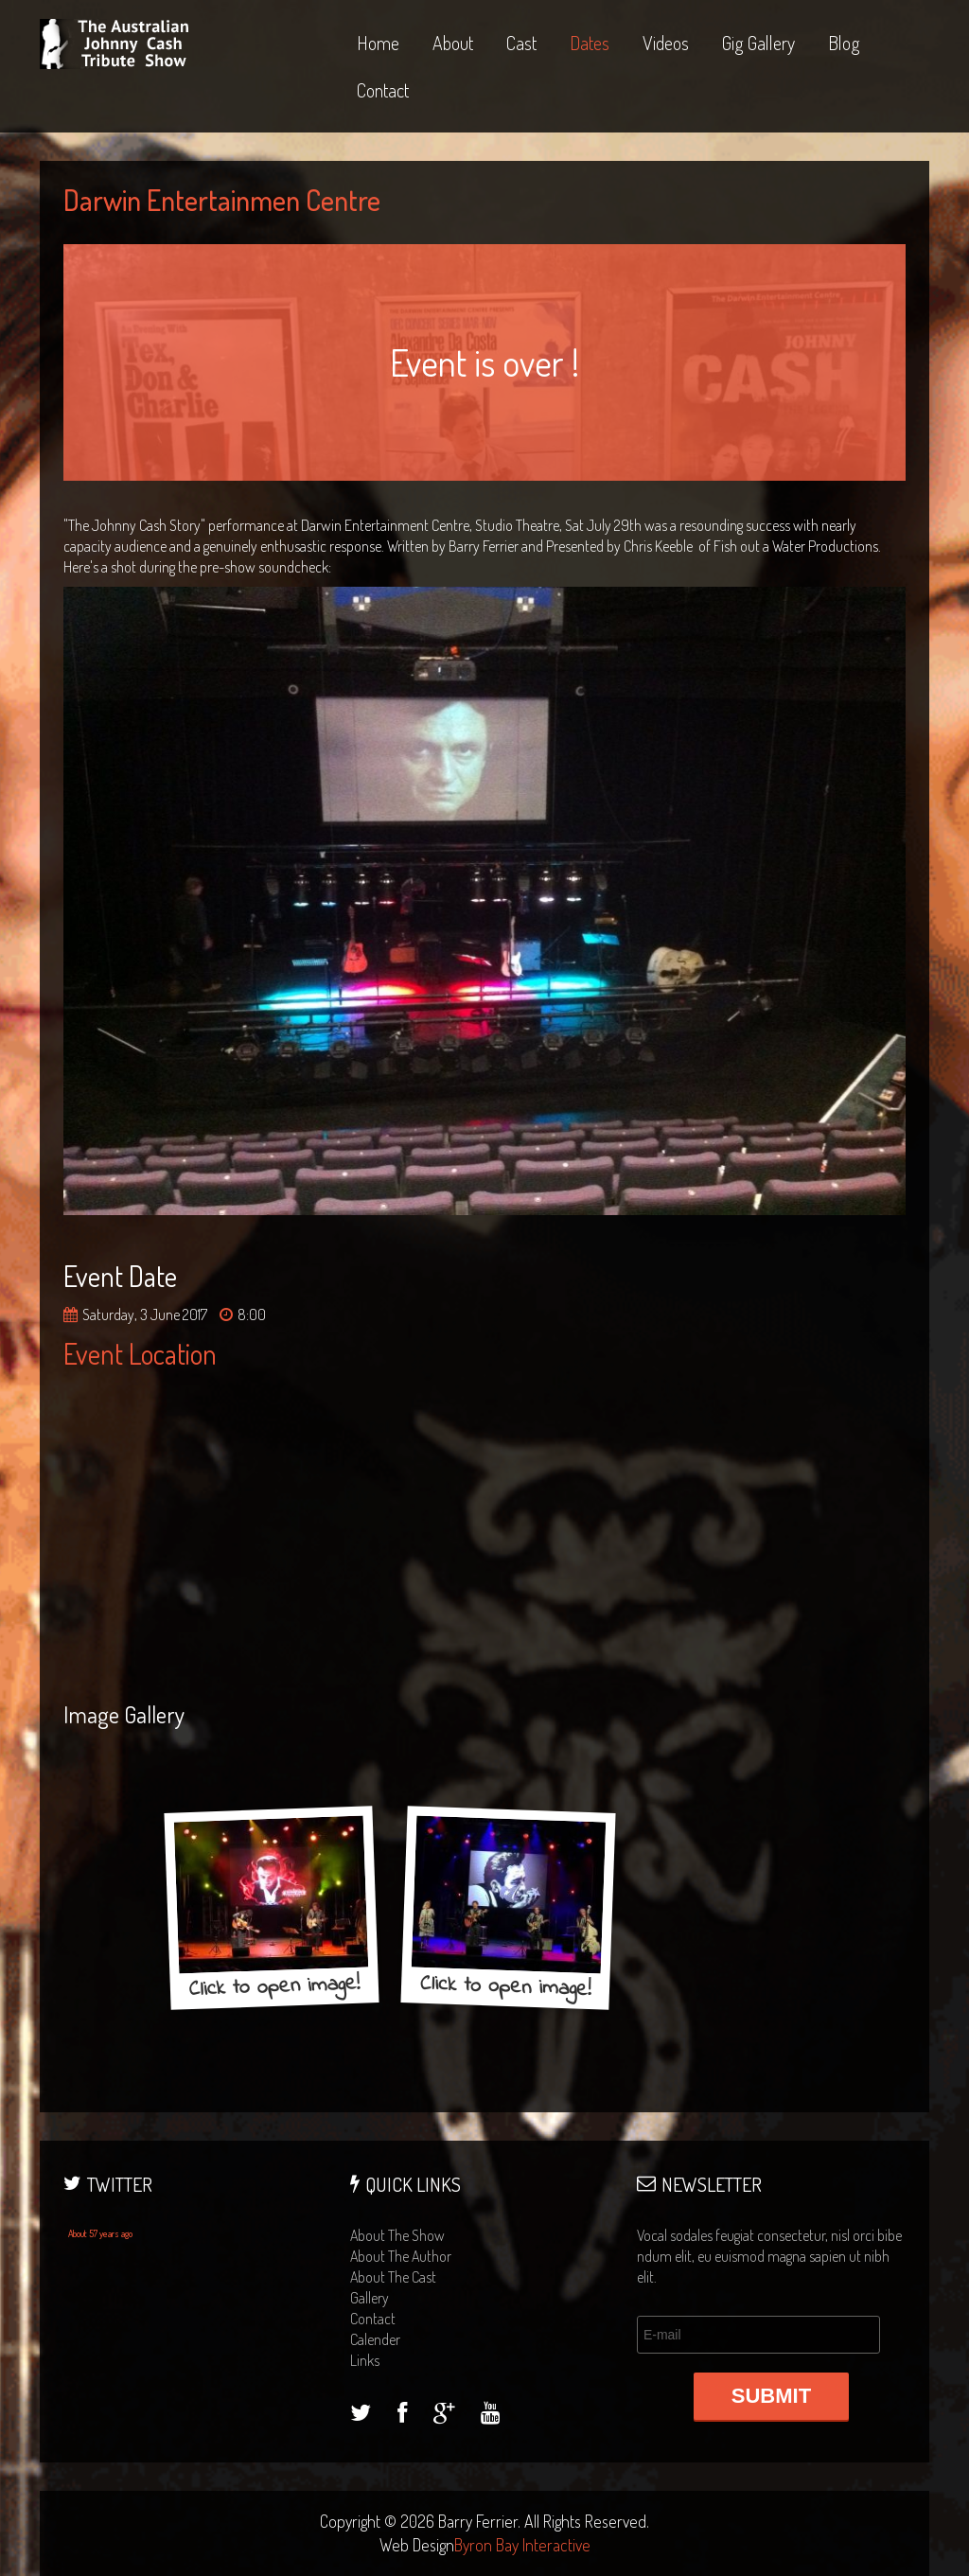 The width and height of the screenshot is (969, 2576). What do you see at coordinates (522, 2544) in the screenshot?
I see `Byron Bay Interactive` at bounding box center [522, 2544].